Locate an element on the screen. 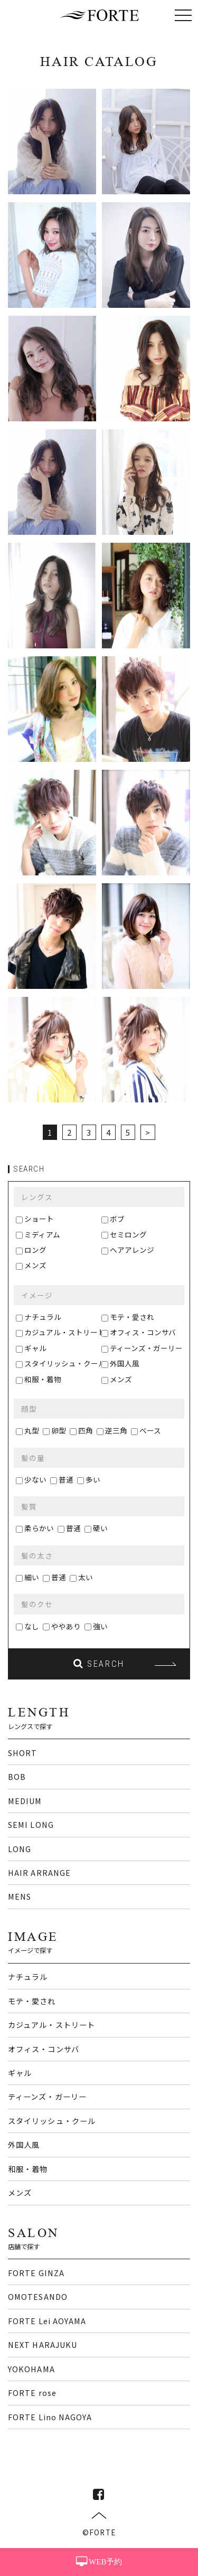 This screenshot has width=198, height=2576. ロング is located at coordinates (35, 1249).